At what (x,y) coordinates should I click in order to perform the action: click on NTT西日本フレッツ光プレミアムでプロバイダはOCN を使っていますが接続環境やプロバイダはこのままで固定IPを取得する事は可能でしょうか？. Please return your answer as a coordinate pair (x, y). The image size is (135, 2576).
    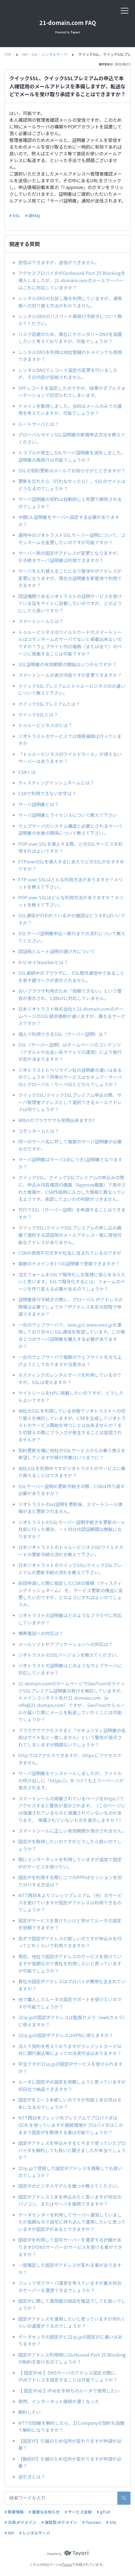
    Looking at the image, I should click on (70, 2124).